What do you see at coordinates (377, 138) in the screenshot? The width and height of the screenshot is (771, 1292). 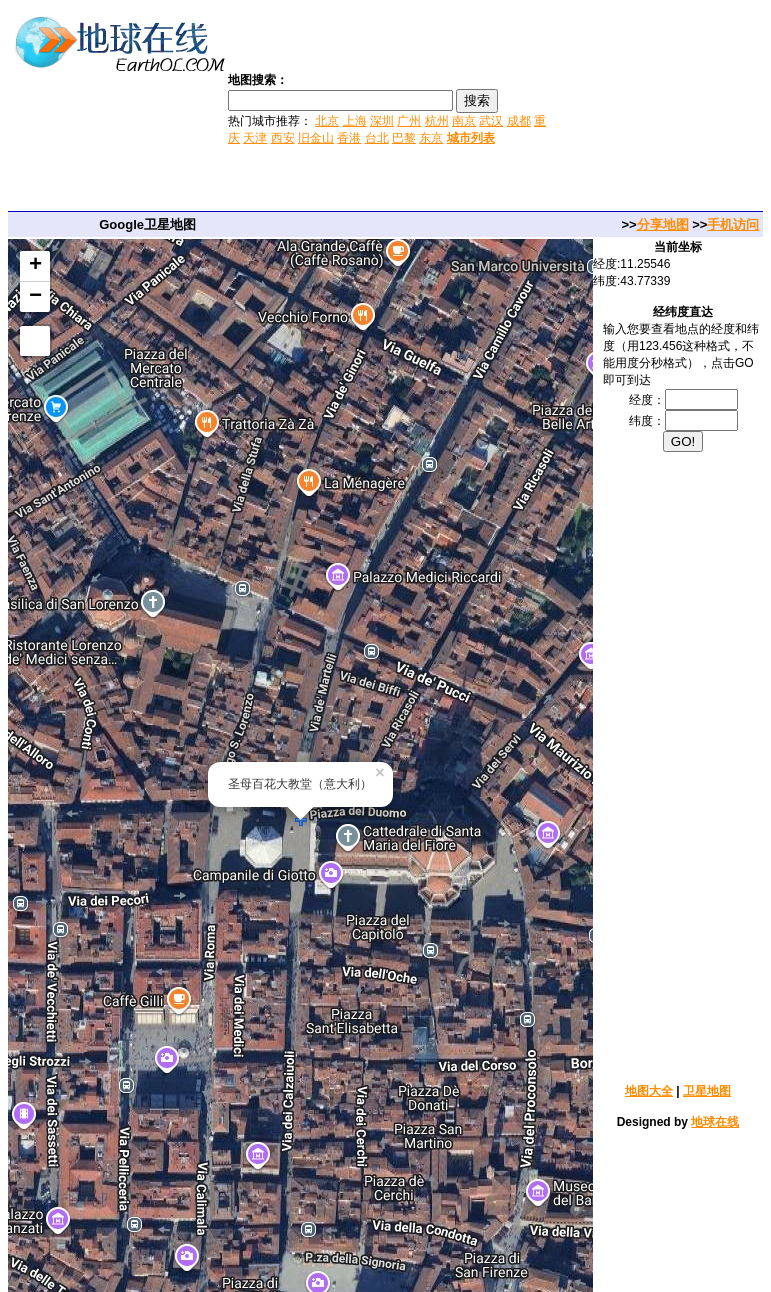 I see `台北` at bounding box center [377, 138].